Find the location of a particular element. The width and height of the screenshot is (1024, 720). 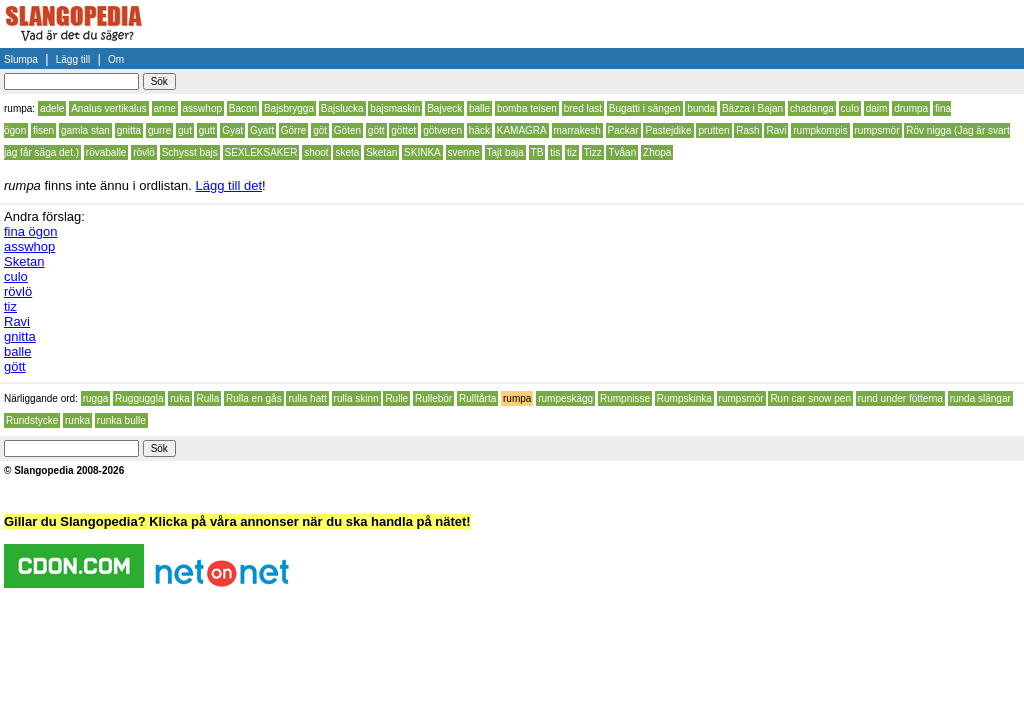

svenne is located at coordinates (464, 152).